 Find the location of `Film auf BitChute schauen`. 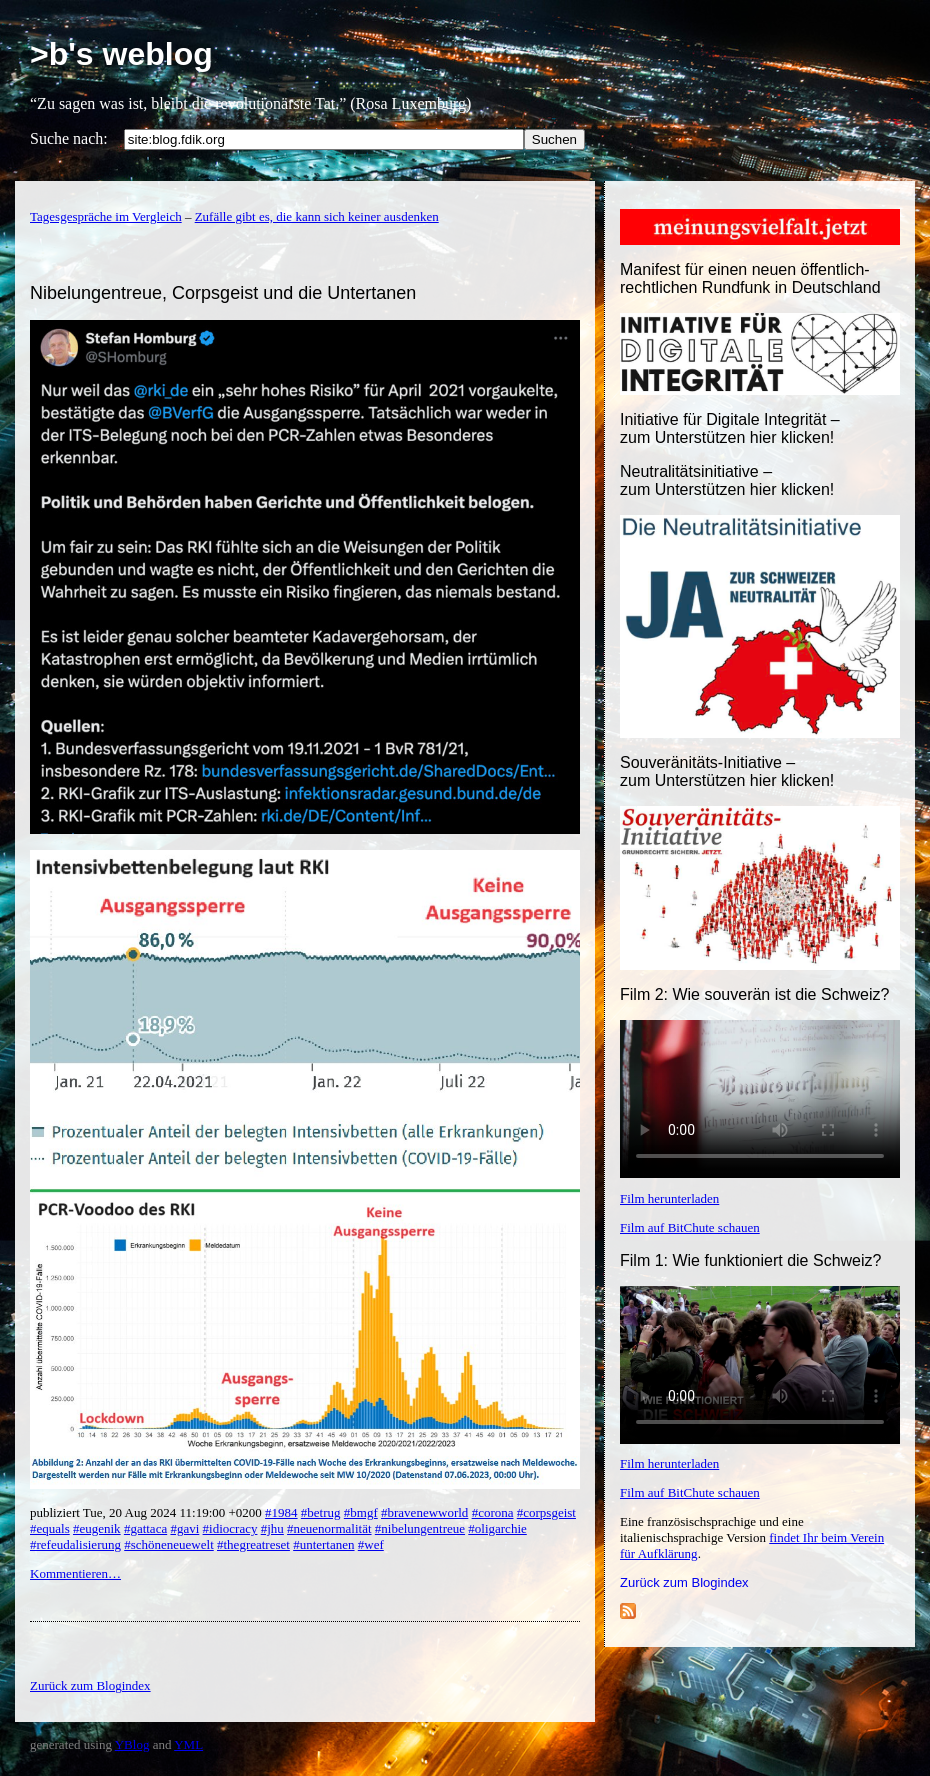

Film auf BitChute schauen is located at coordinates (690, 1227).